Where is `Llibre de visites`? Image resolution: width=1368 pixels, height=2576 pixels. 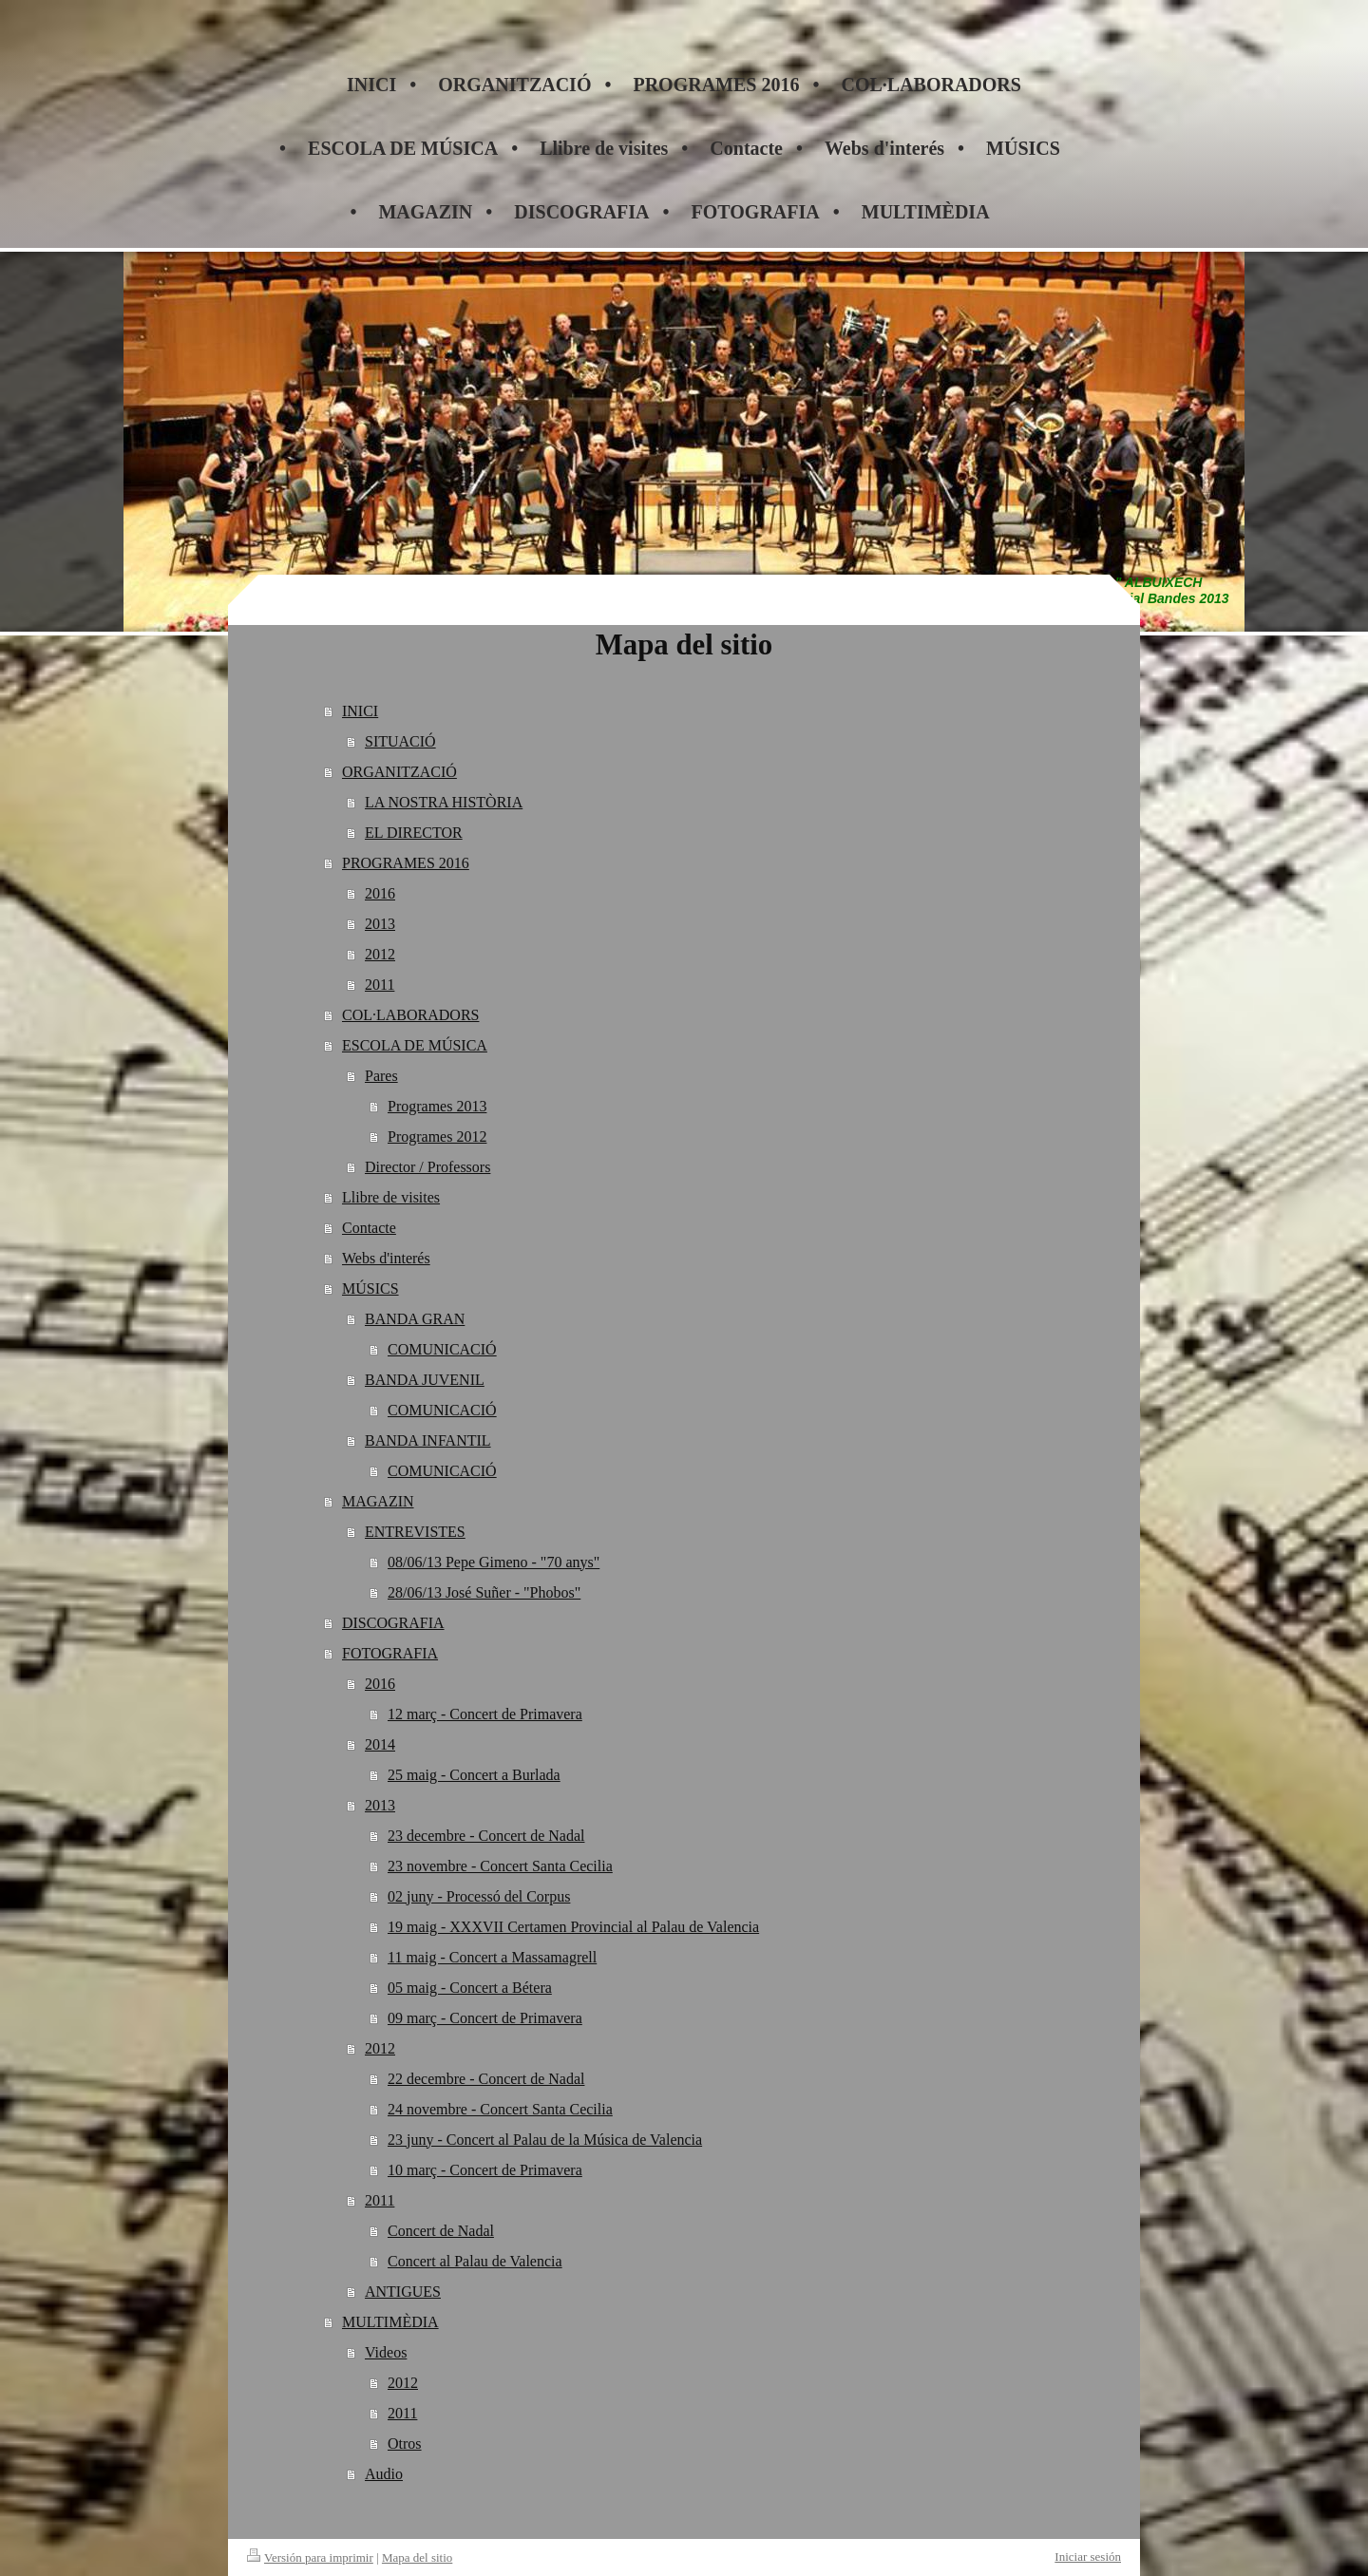 Llibre de visites is located at coordinates (391, 1197).